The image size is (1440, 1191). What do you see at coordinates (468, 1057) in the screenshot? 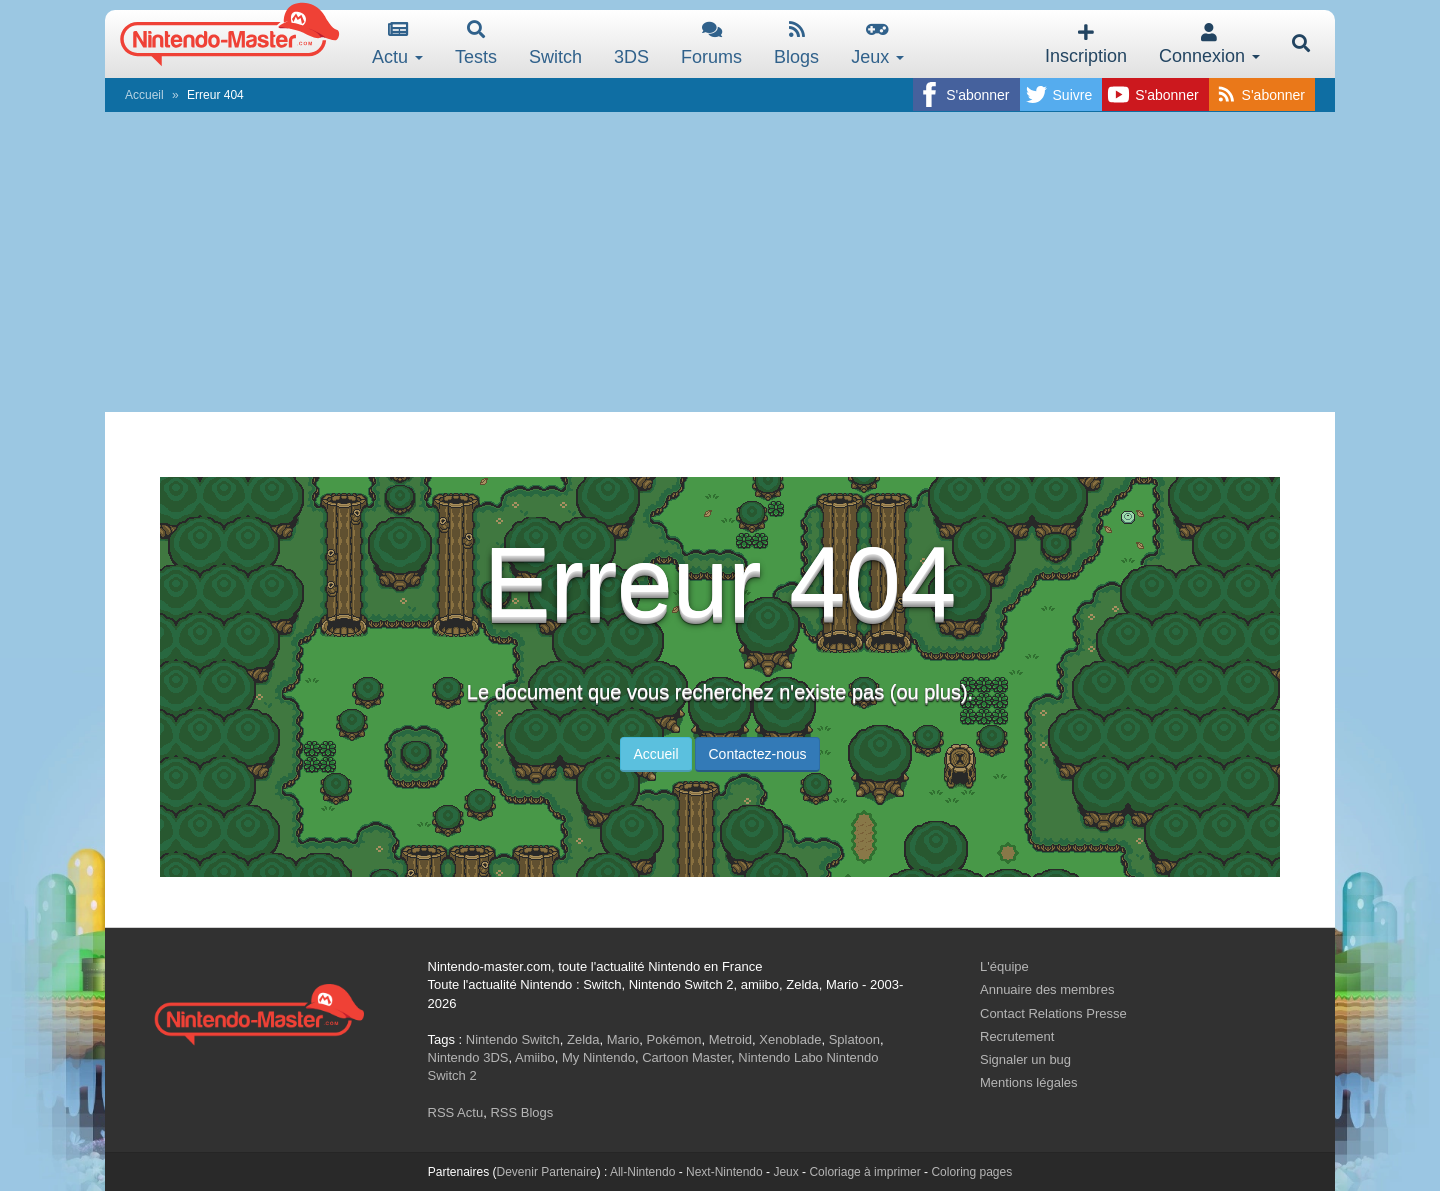
I see `Nintendo 3DS` at bounding box center [468, 1057].